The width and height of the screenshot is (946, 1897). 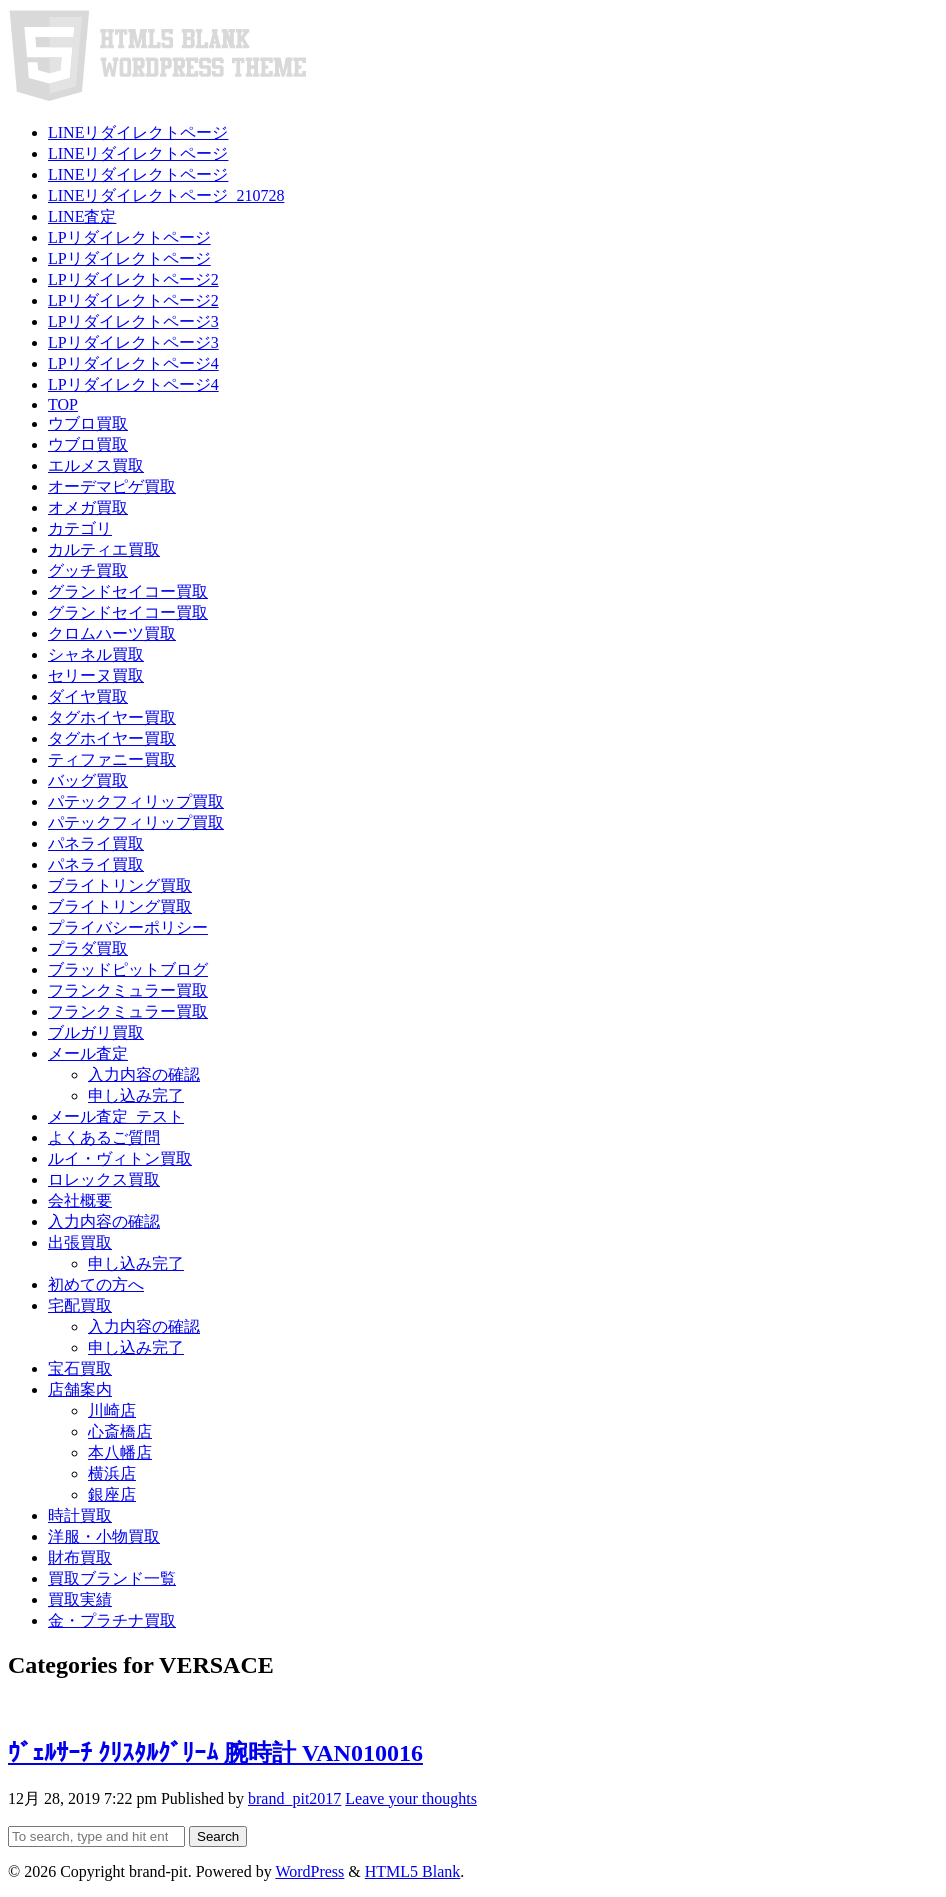 What do you see at coordinates (96, 843) in the screenshot?
I see `パネライ買取` at bounding box center [96, 843].